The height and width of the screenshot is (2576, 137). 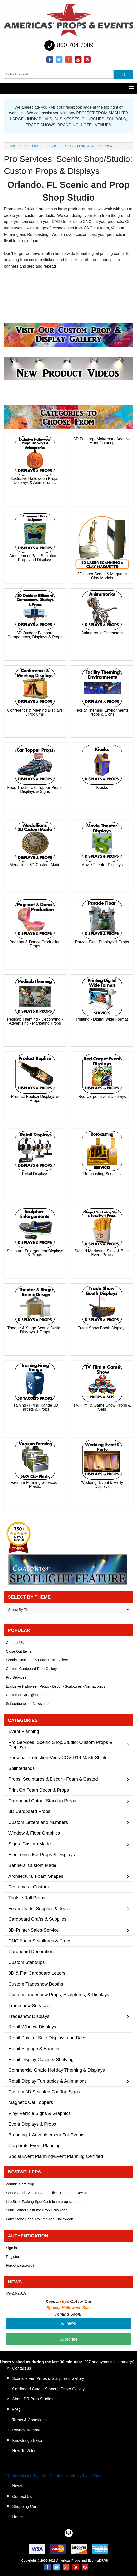 What do you see at coordinates (46, 2193) in the screenshot?
I see `Sound Studio Audio Sound Effect Triggering Device` at bounding box center [46, 2193].